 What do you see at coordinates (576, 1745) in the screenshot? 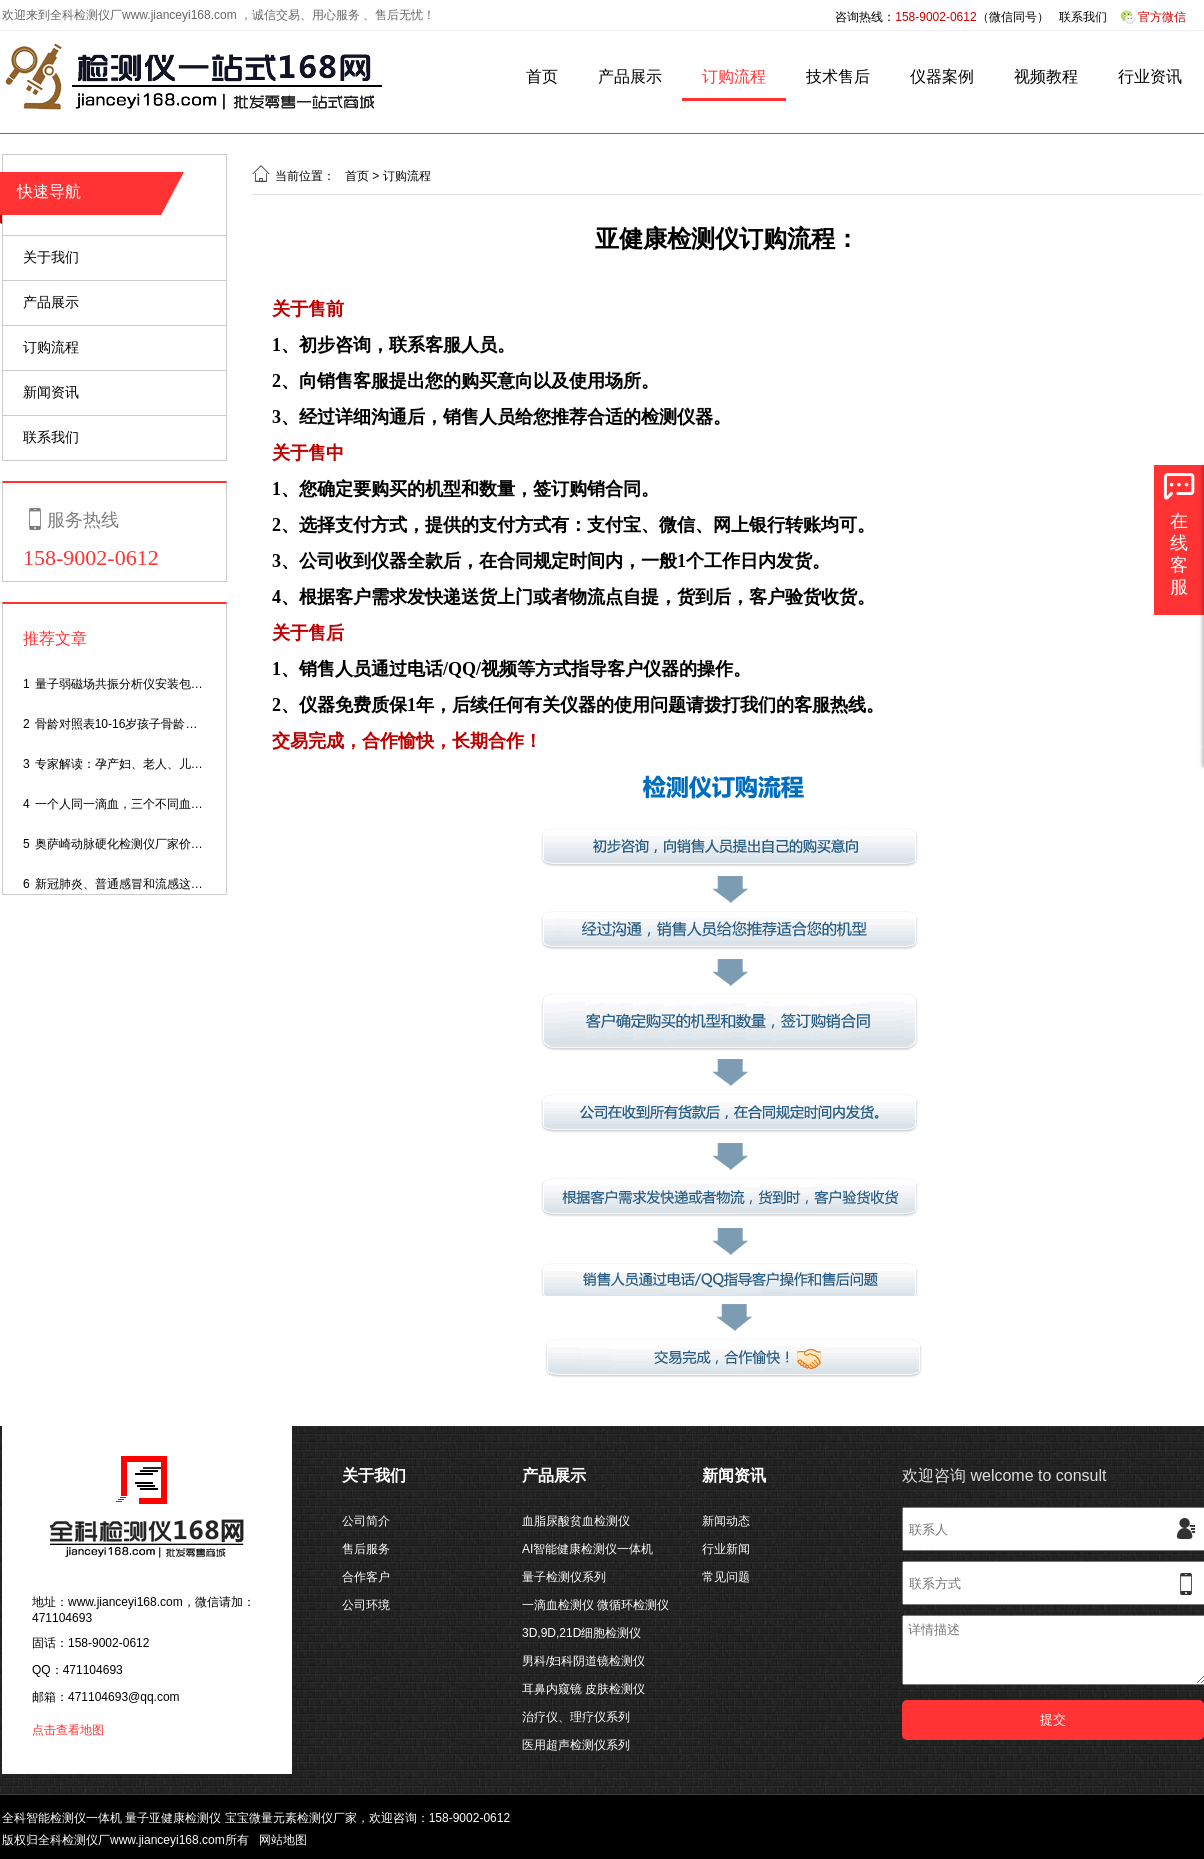
I see `医用超声检测仪系列` at bounding box center [576, 1745].